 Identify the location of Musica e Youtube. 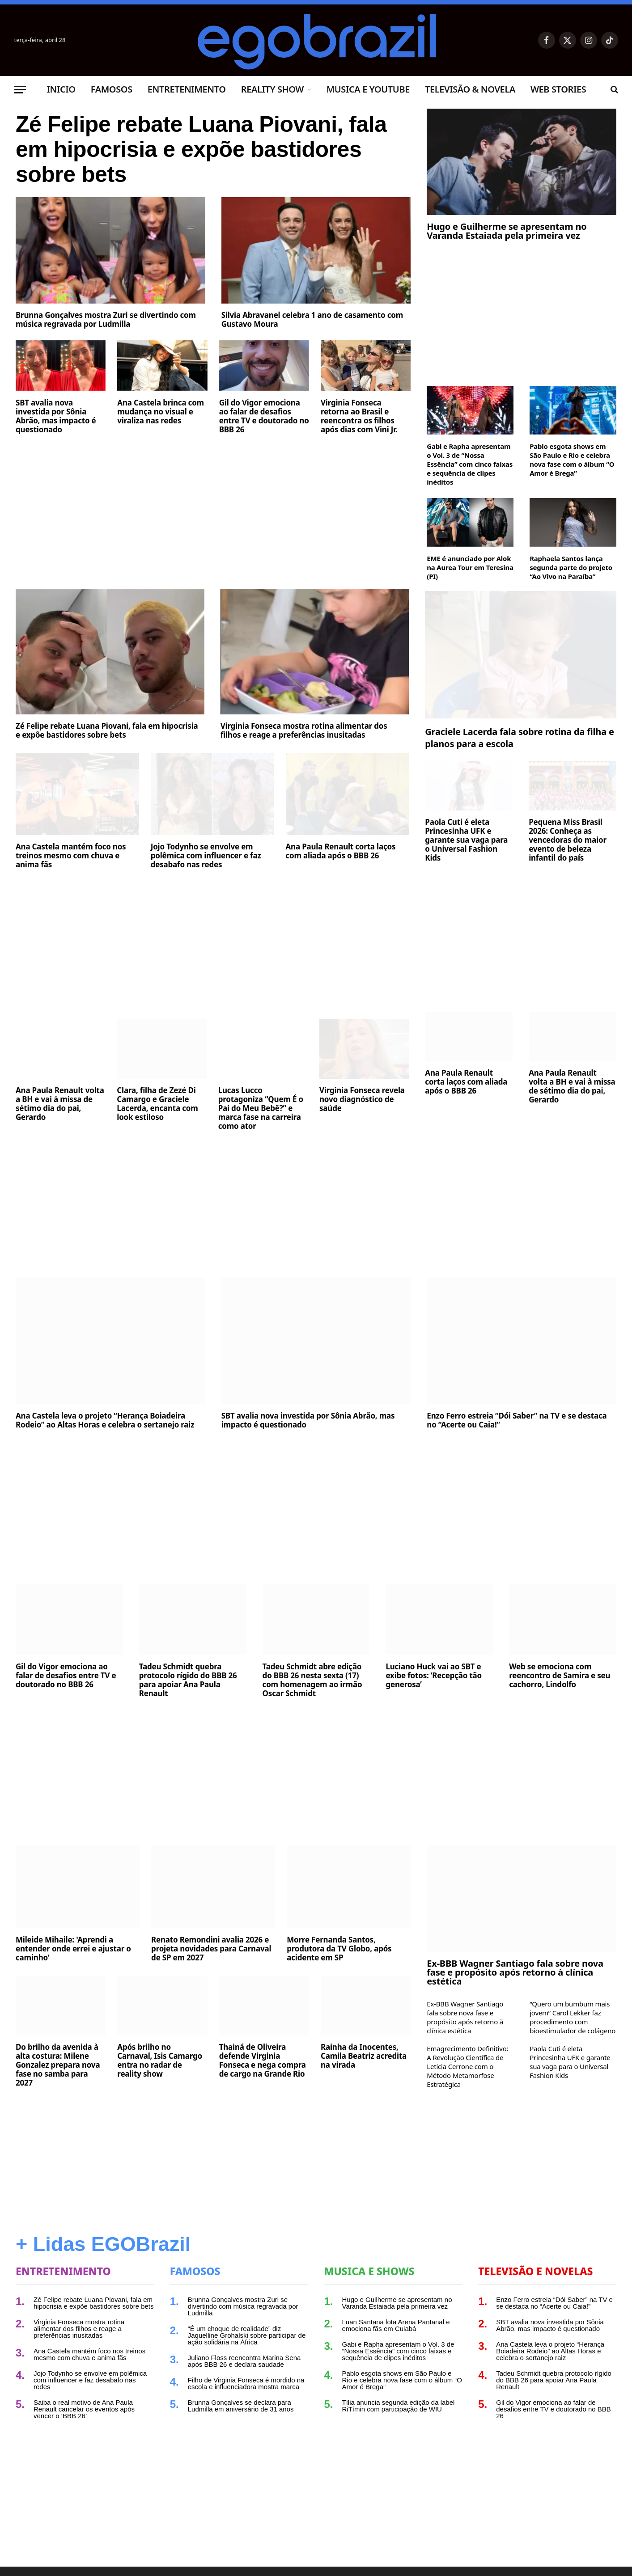
(368, 89).